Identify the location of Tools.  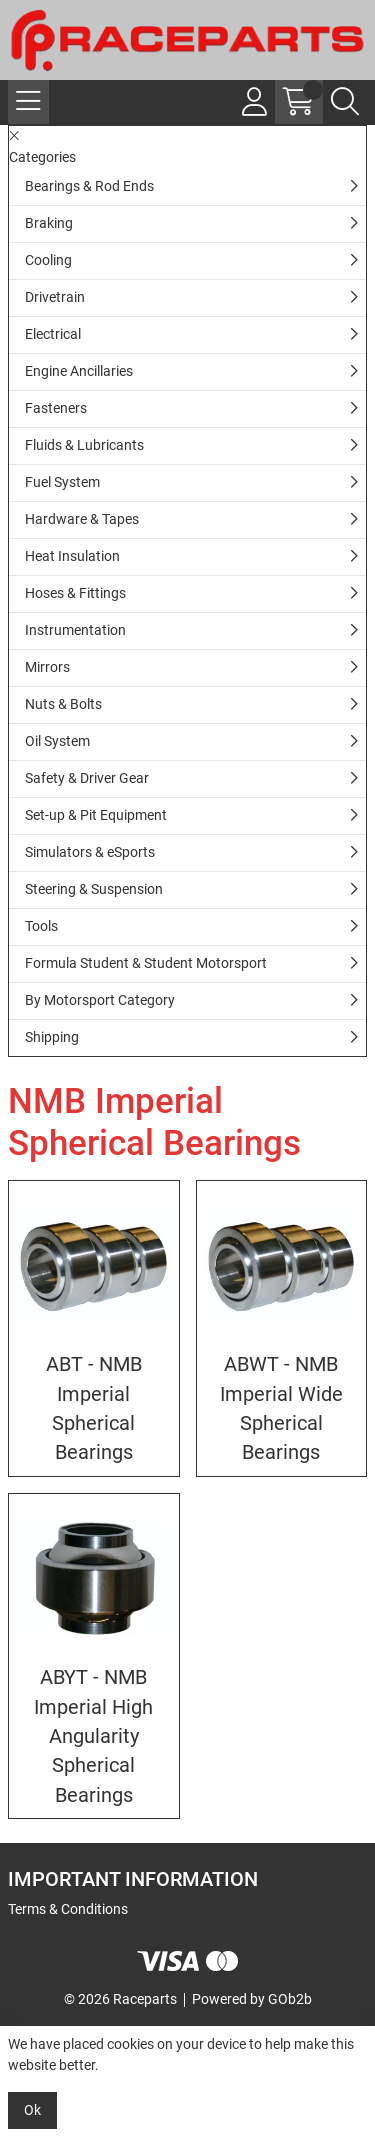
(41, 926).